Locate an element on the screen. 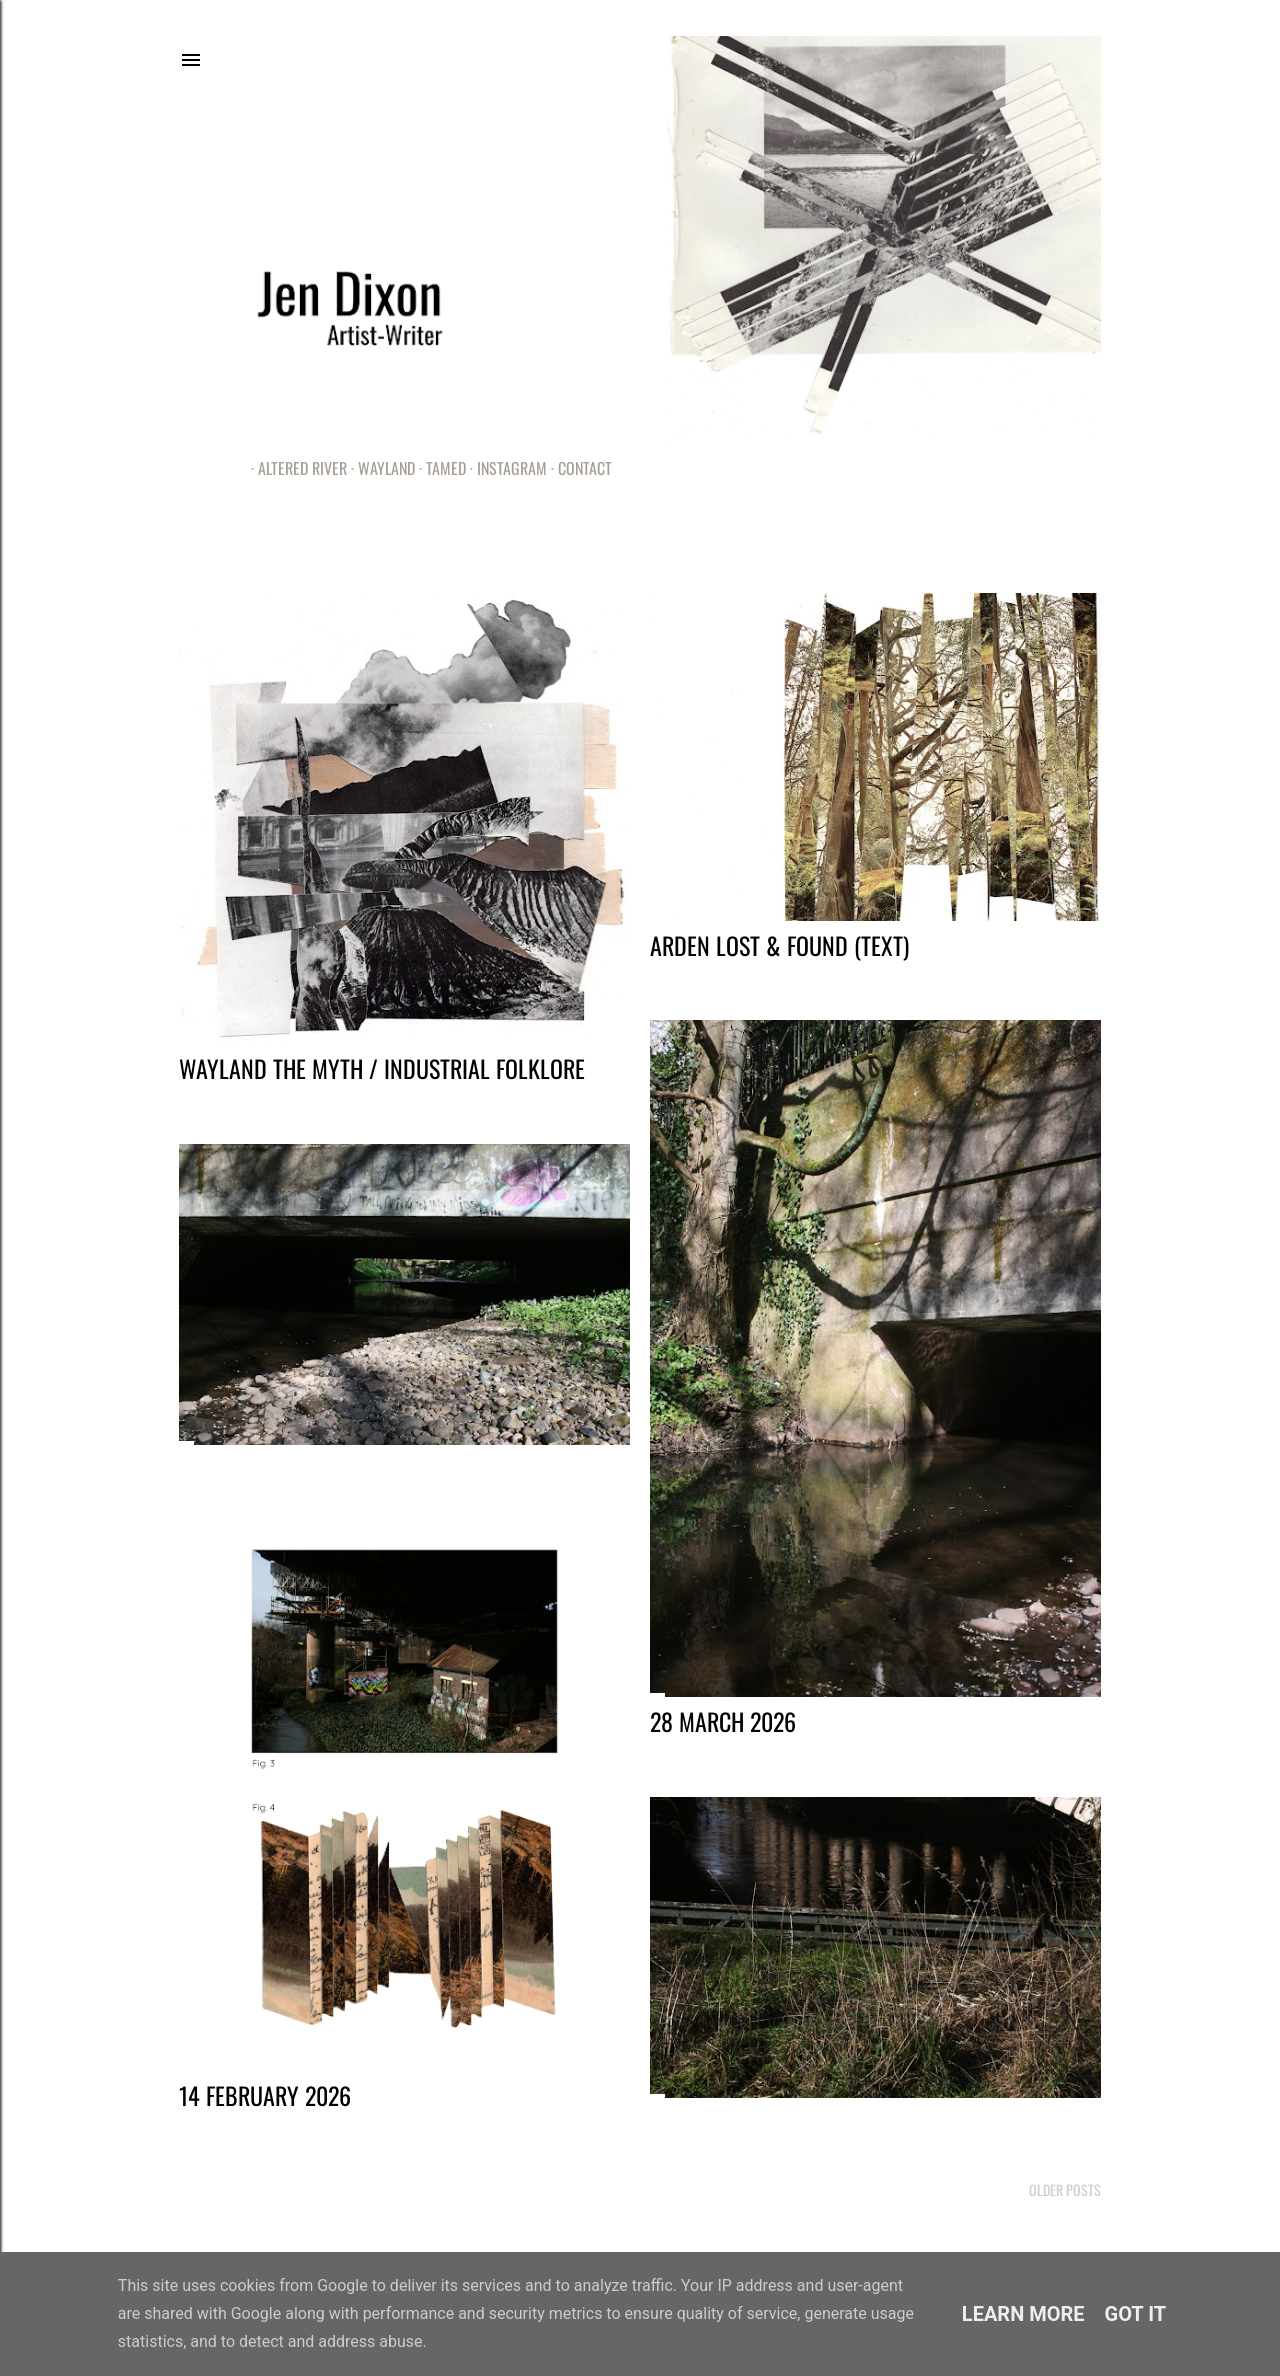 This screenshot has width=1280, height=2376. 14 February 2026 is located at coordinates (265, 2095).